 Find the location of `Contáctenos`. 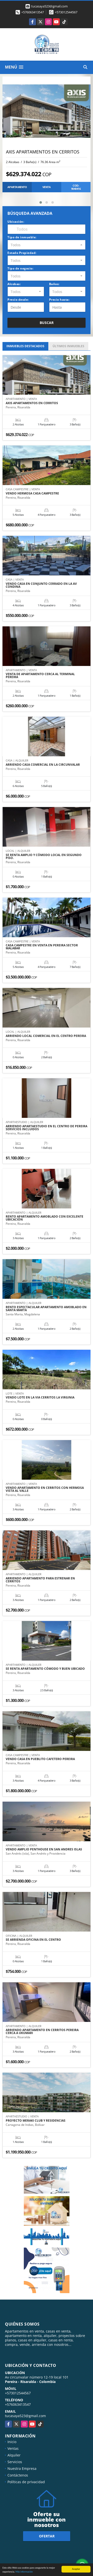

Contáctenos is located at coordinates (17, 2475).